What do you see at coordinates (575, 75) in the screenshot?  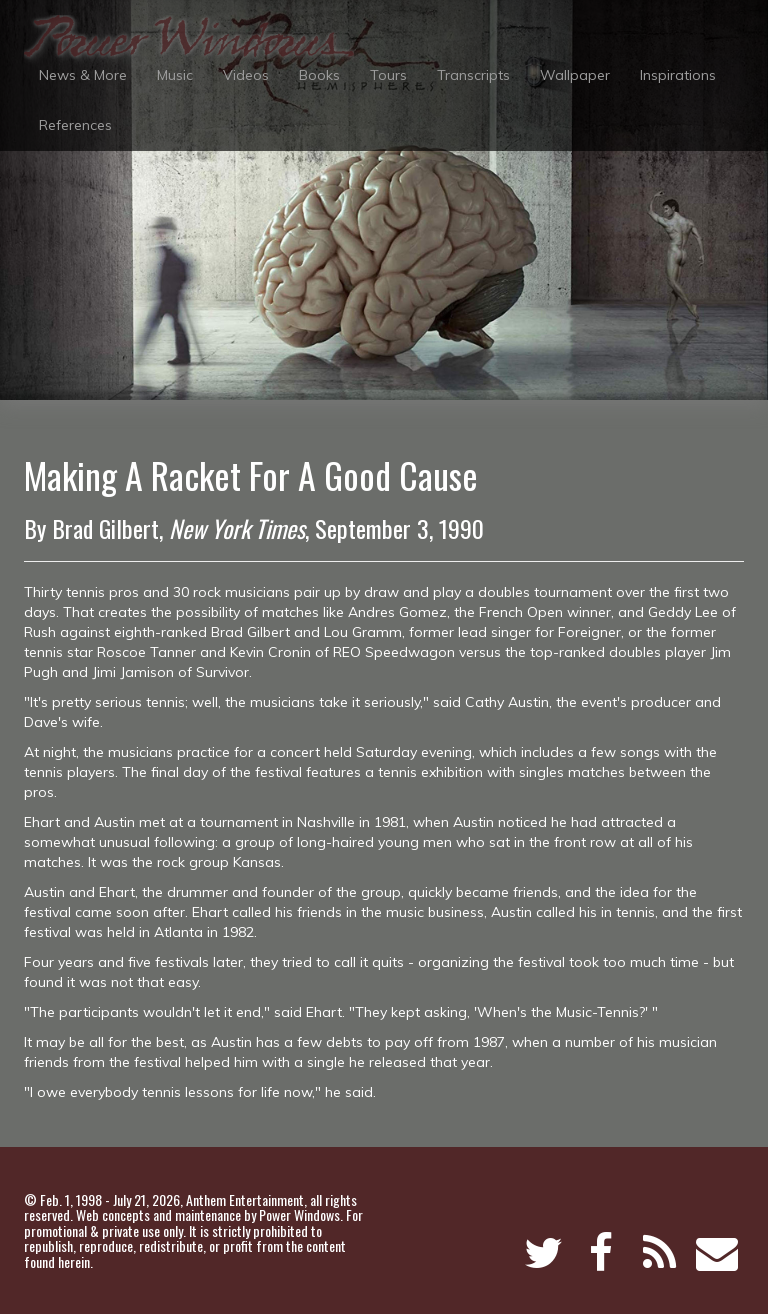 I see `Wallpaper` at bounding box center [575, 75].